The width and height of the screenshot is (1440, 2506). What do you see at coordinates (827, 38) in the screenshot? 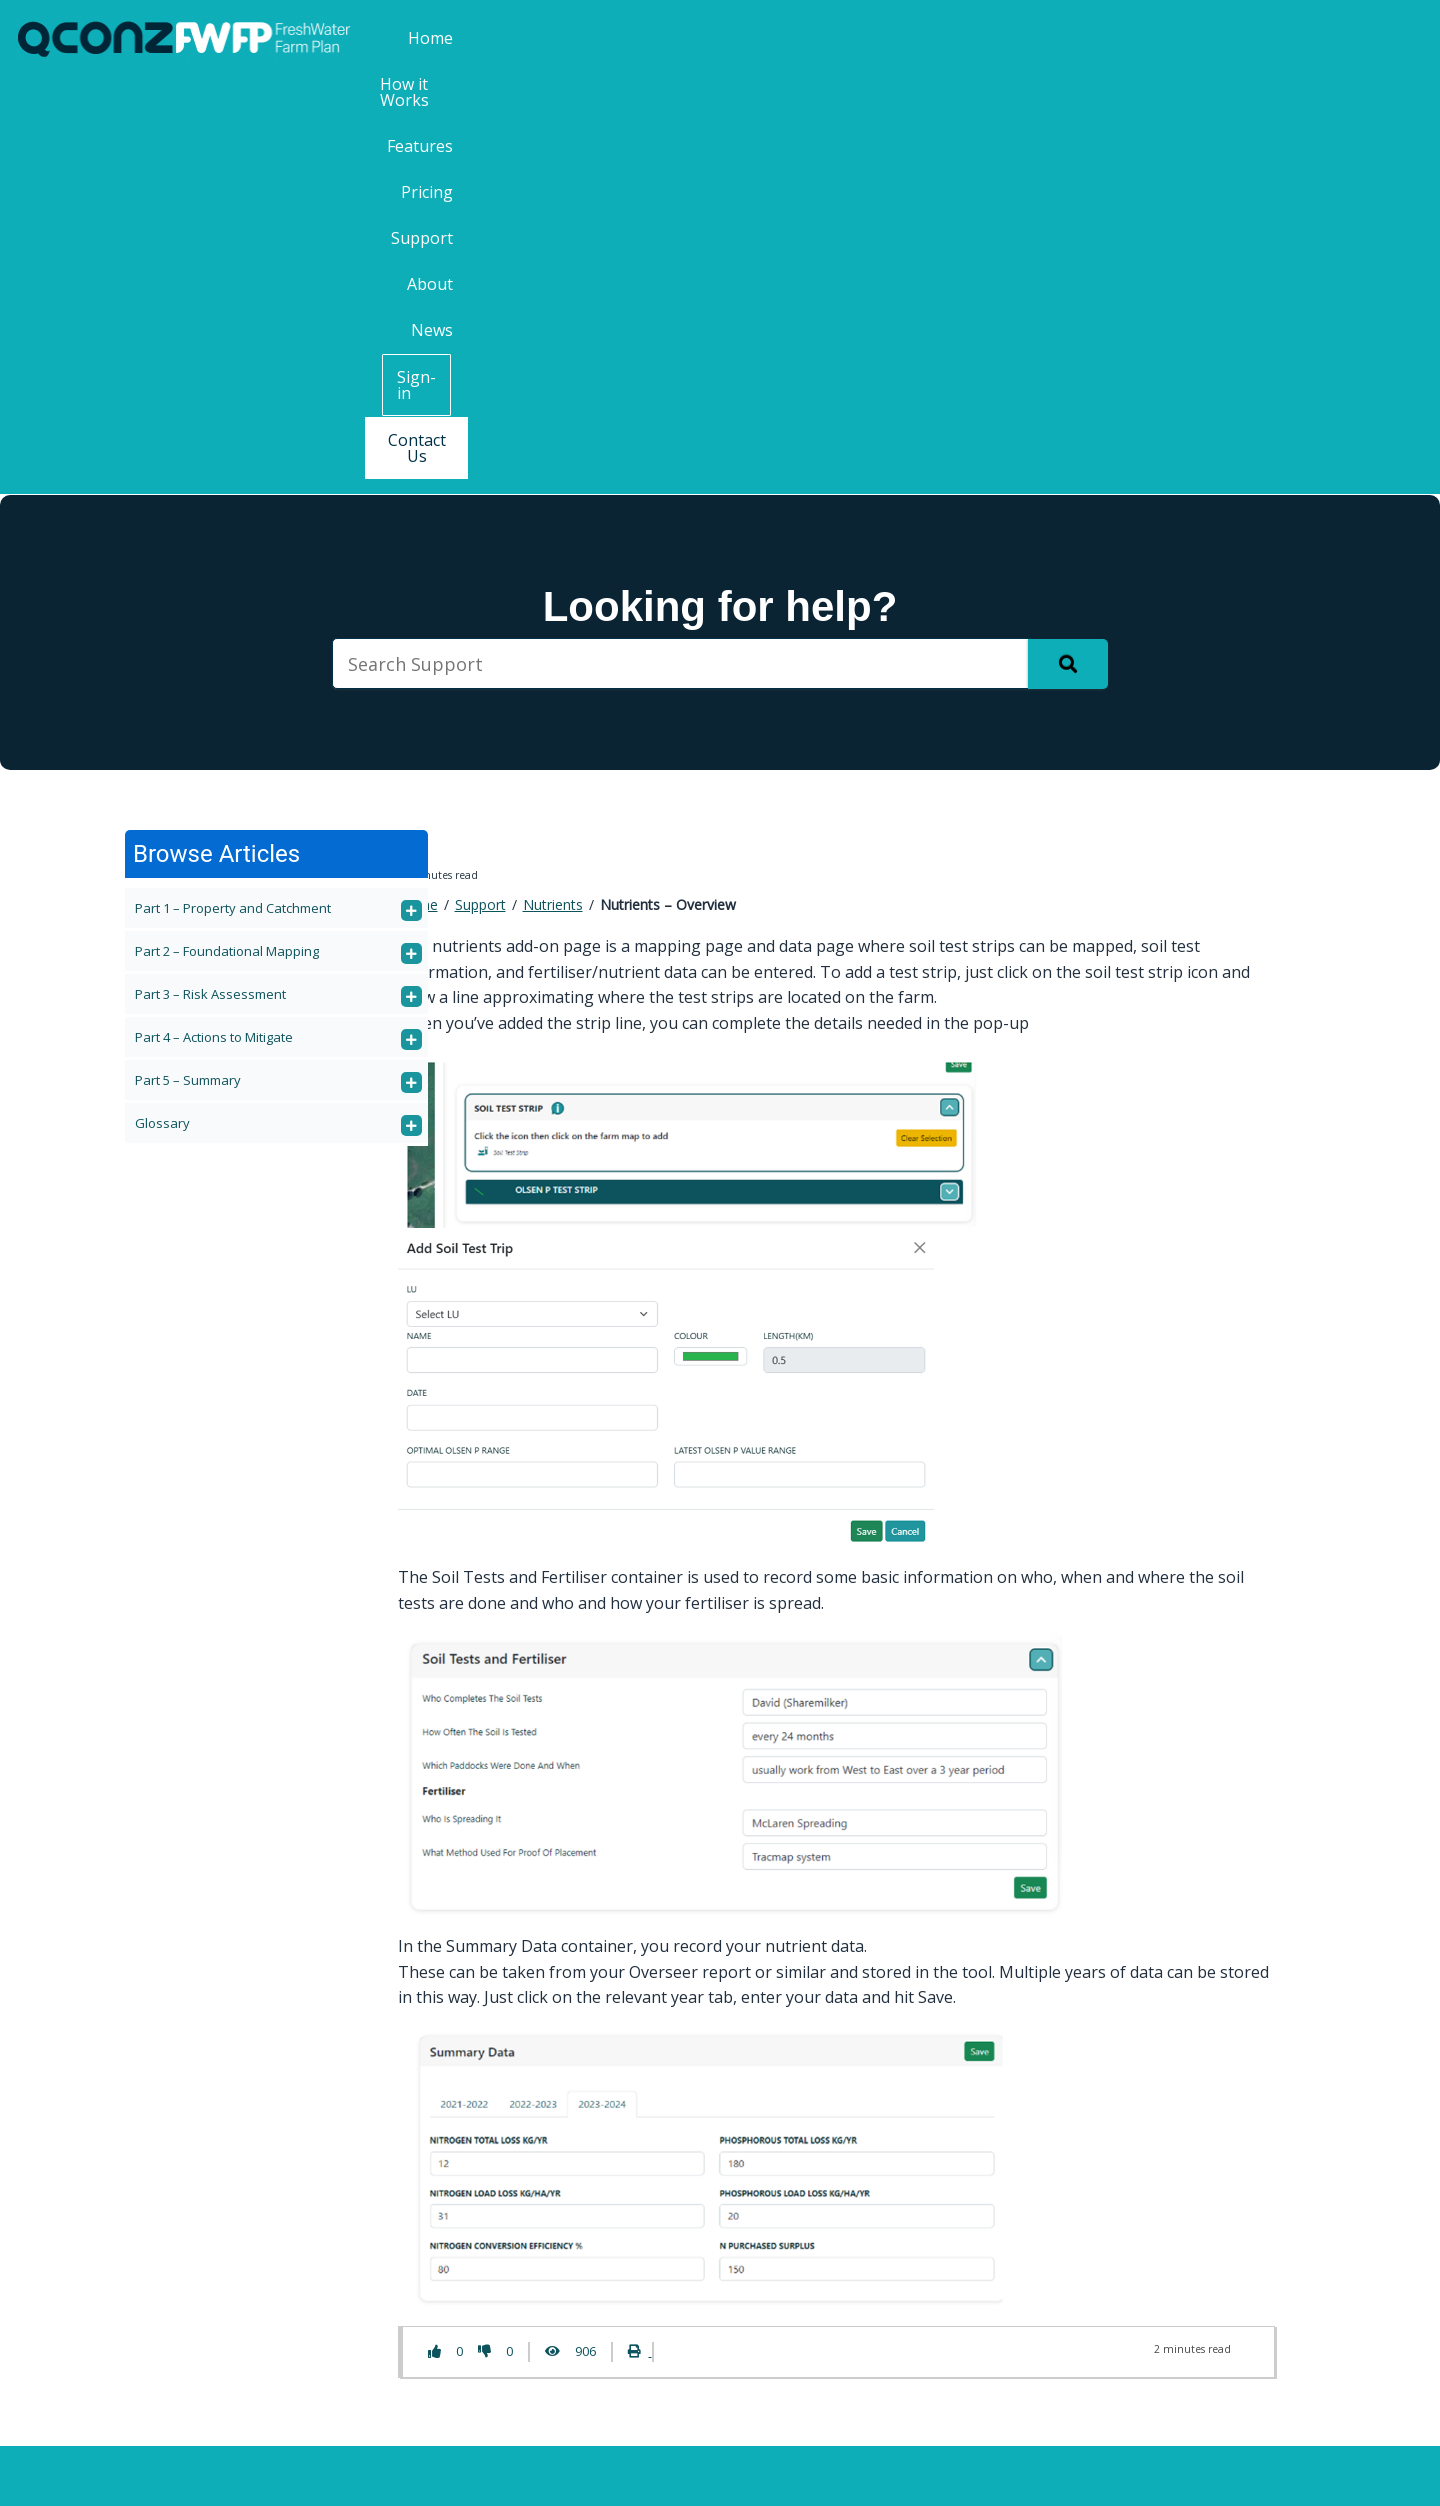
I see `Features` at bounding box center [827, 38].